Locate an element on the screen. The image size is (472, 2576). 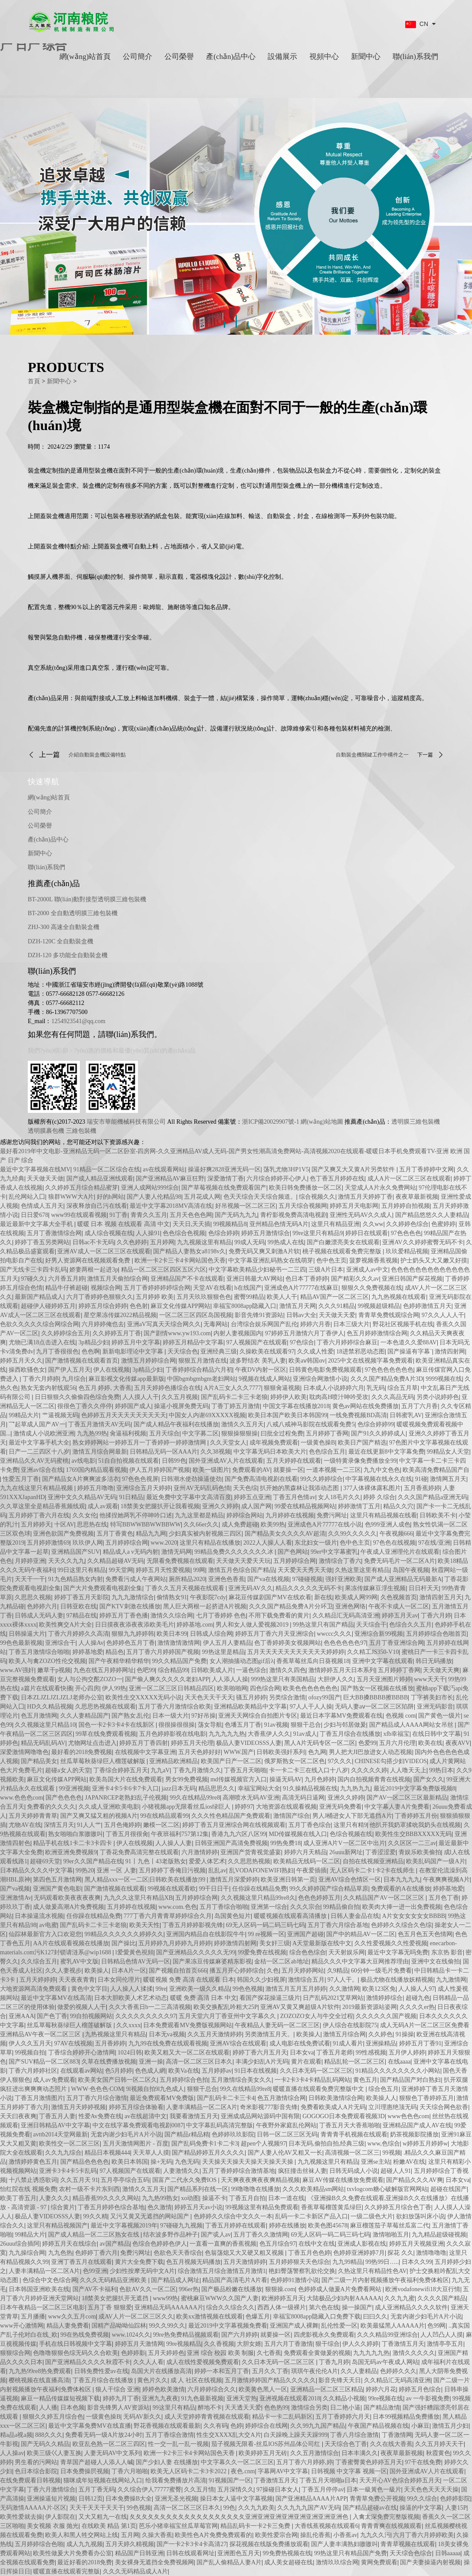
国产色丁香 is located at coordinates (52, 2016).